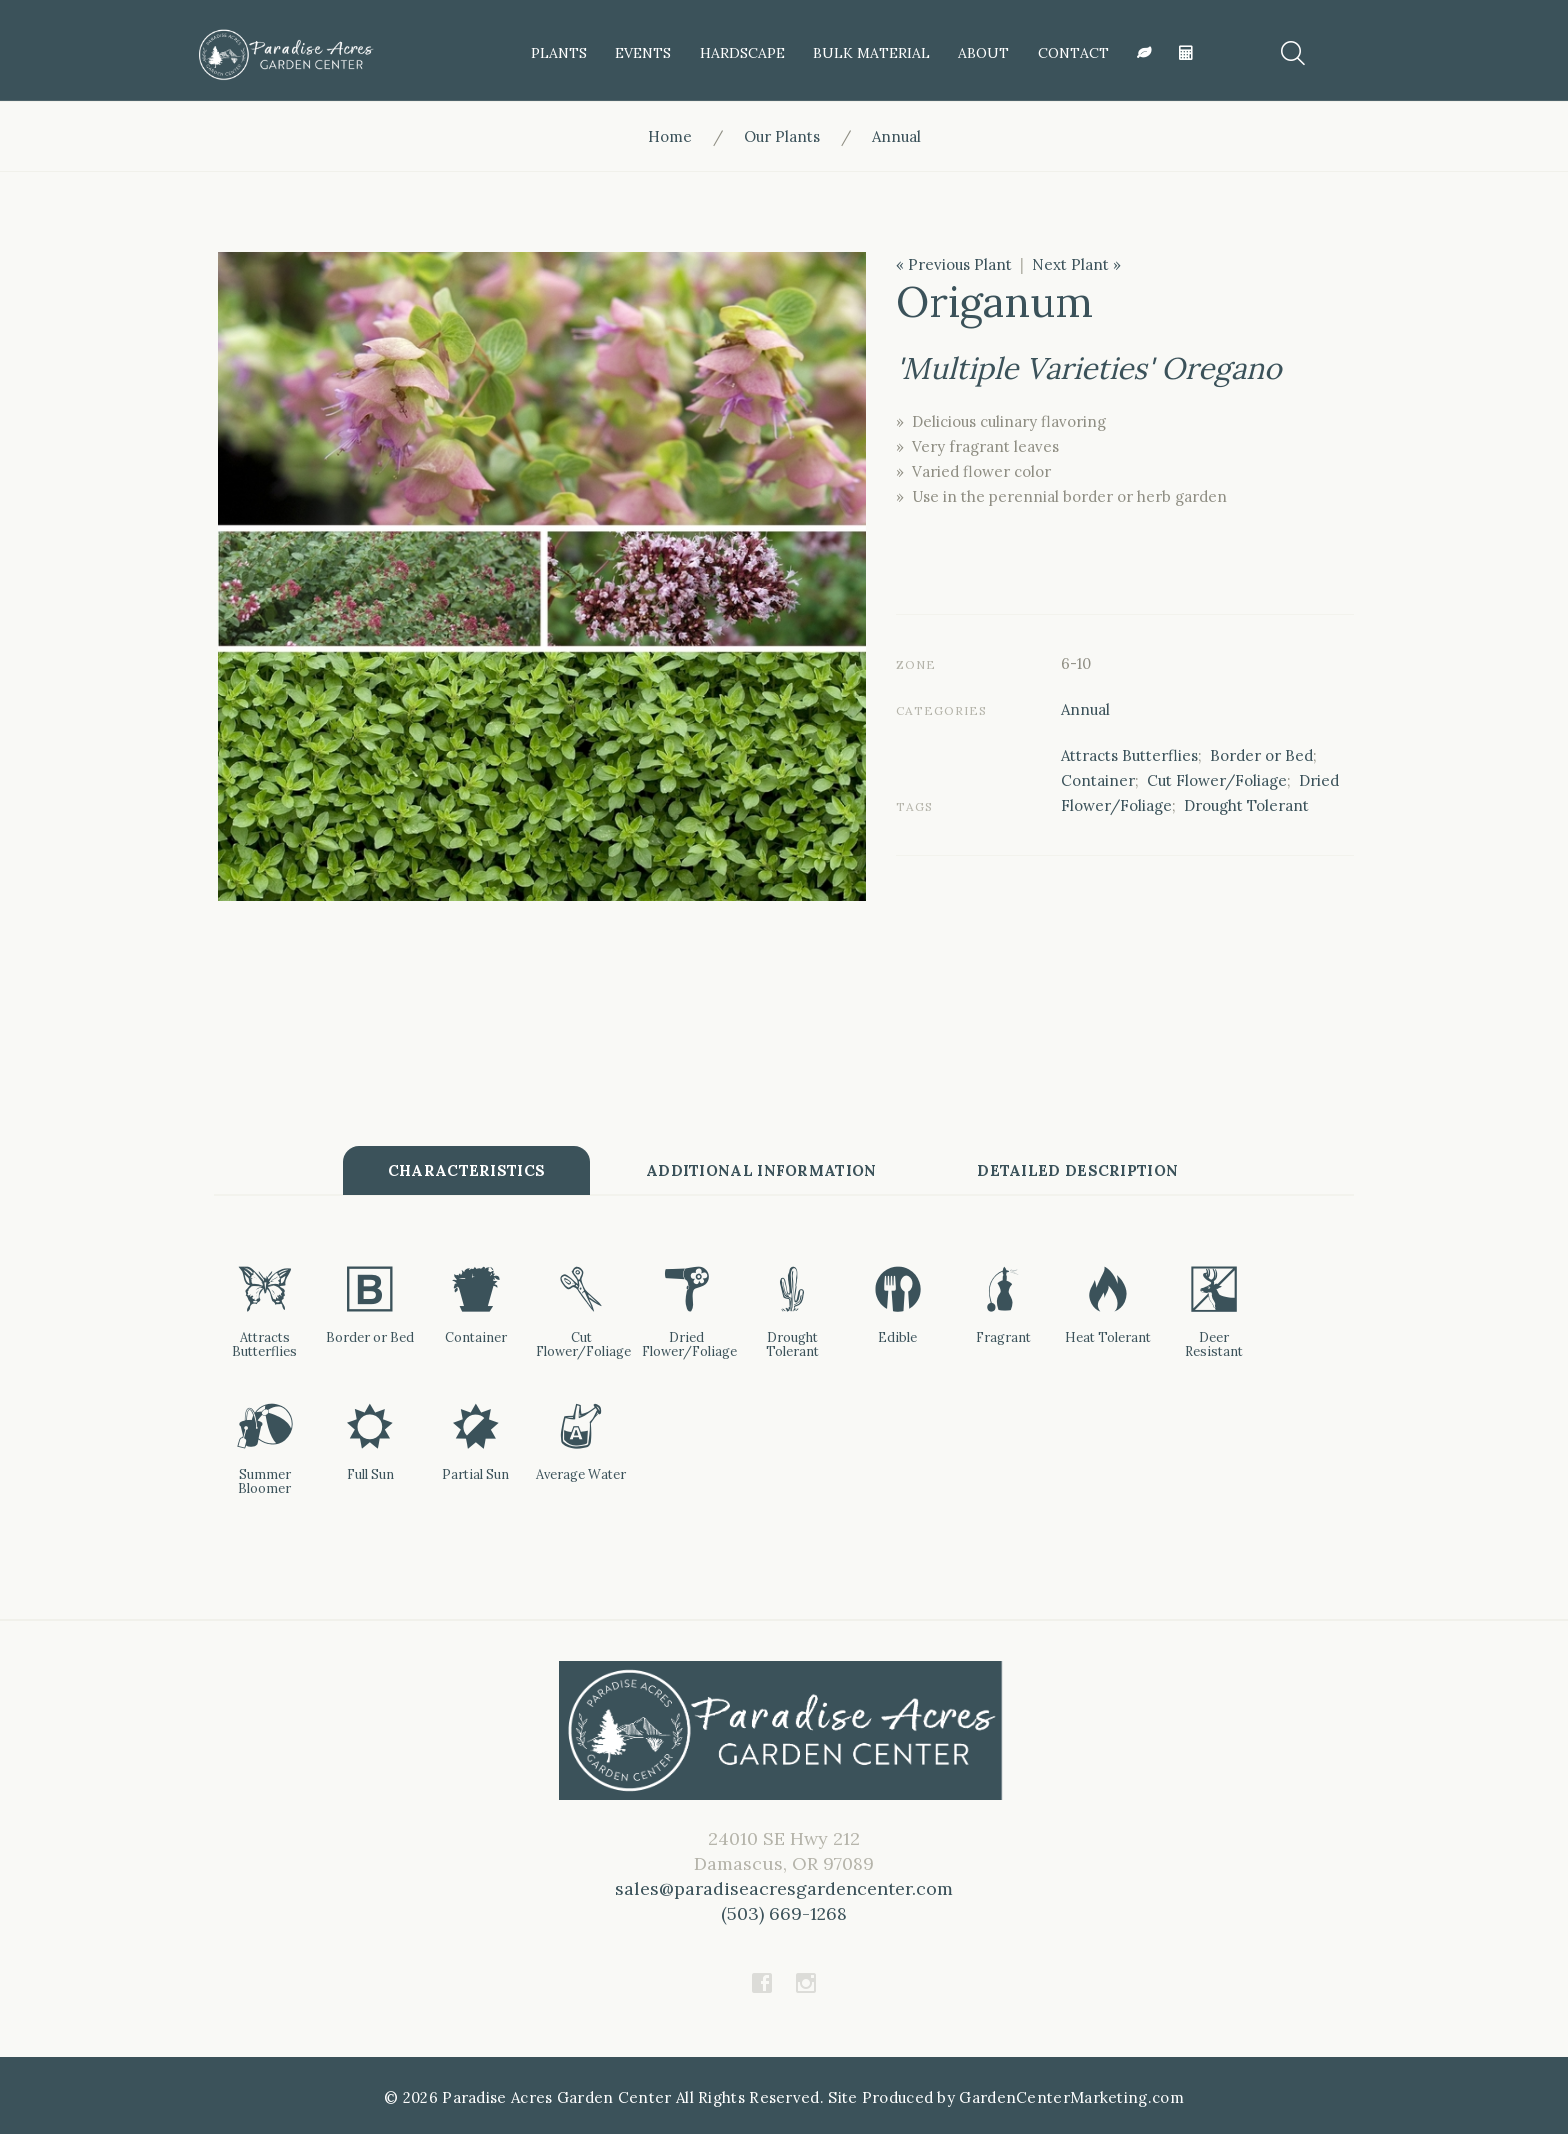  Describe the element at coordinates (784, 1876) in the screenshot. I see `24010 SE Hwy 212Damascus, OR 97089` at that location.